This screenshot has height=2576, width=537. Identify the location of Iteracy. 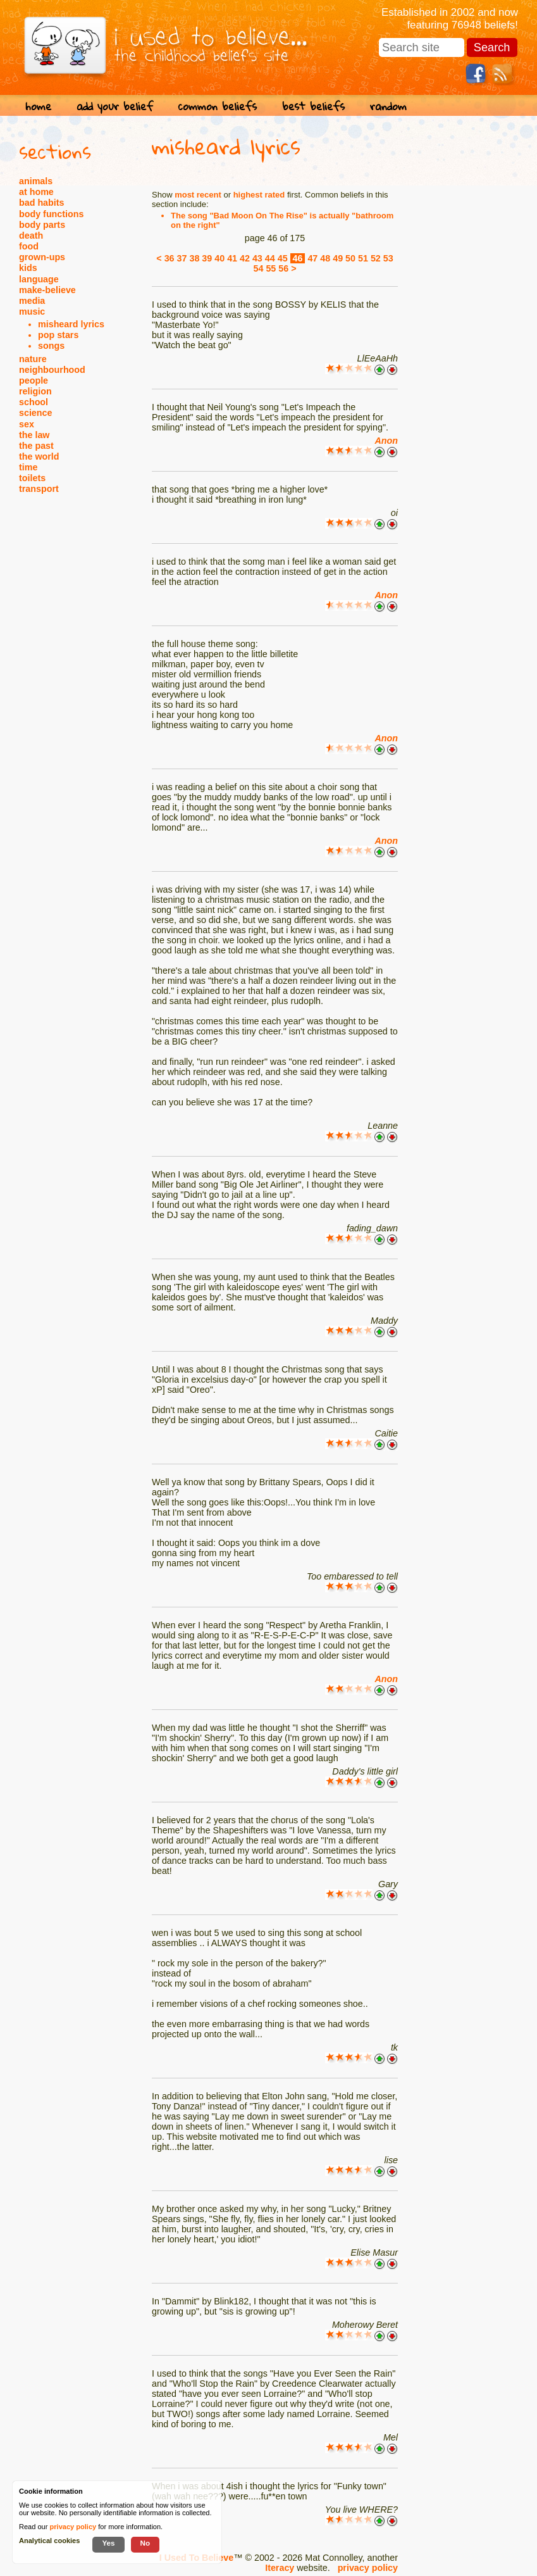
(279, 2568).